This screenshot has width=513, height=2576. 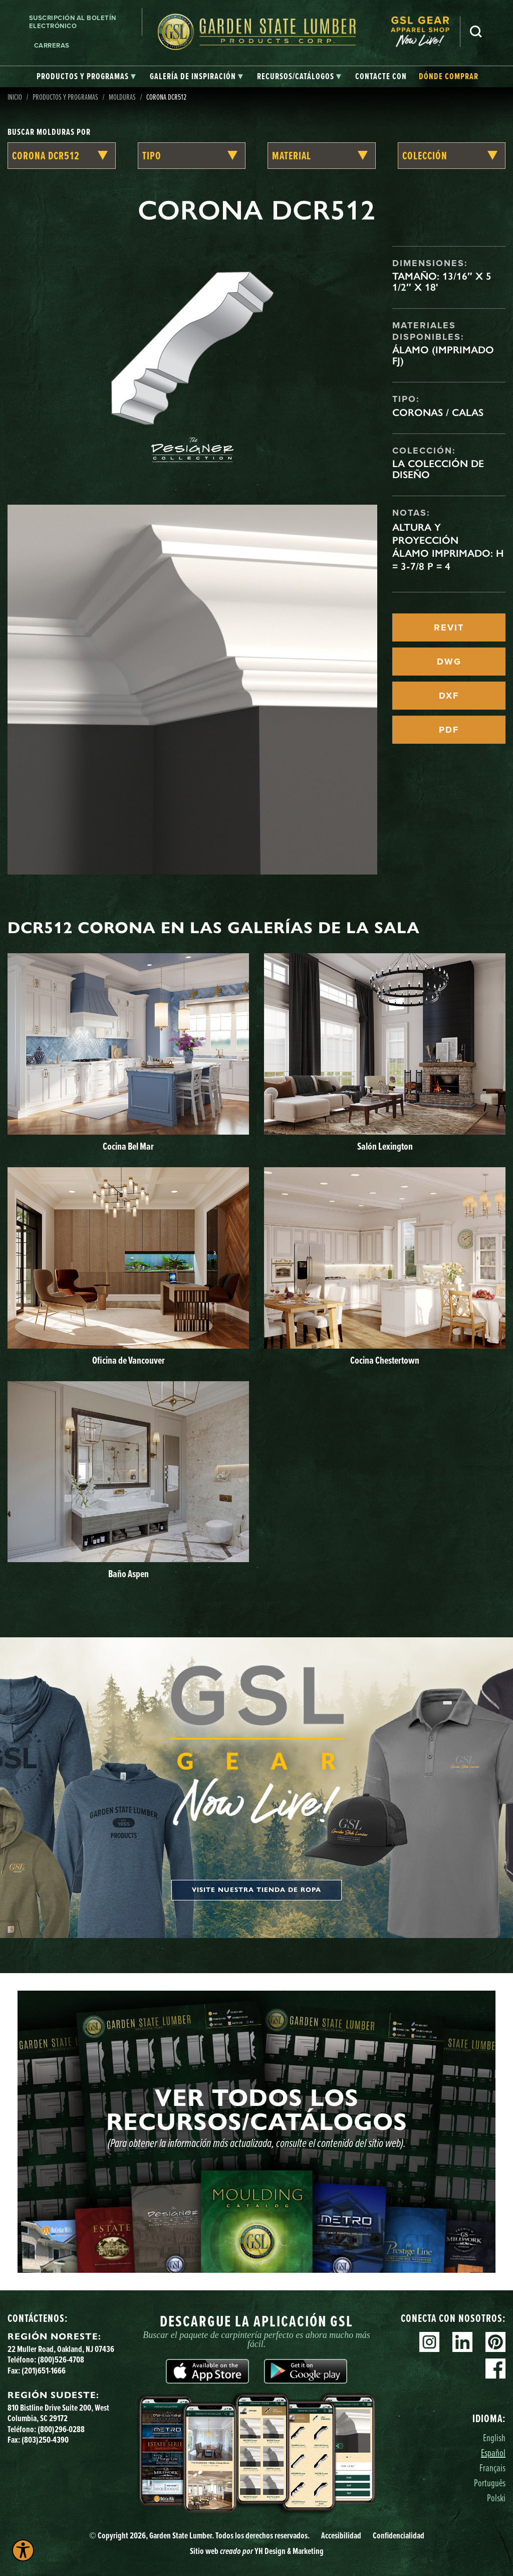 What do you see at coordinates (425, 32) in the screenshot?
I see `[menuitem]` at bounding box center [425, 32].